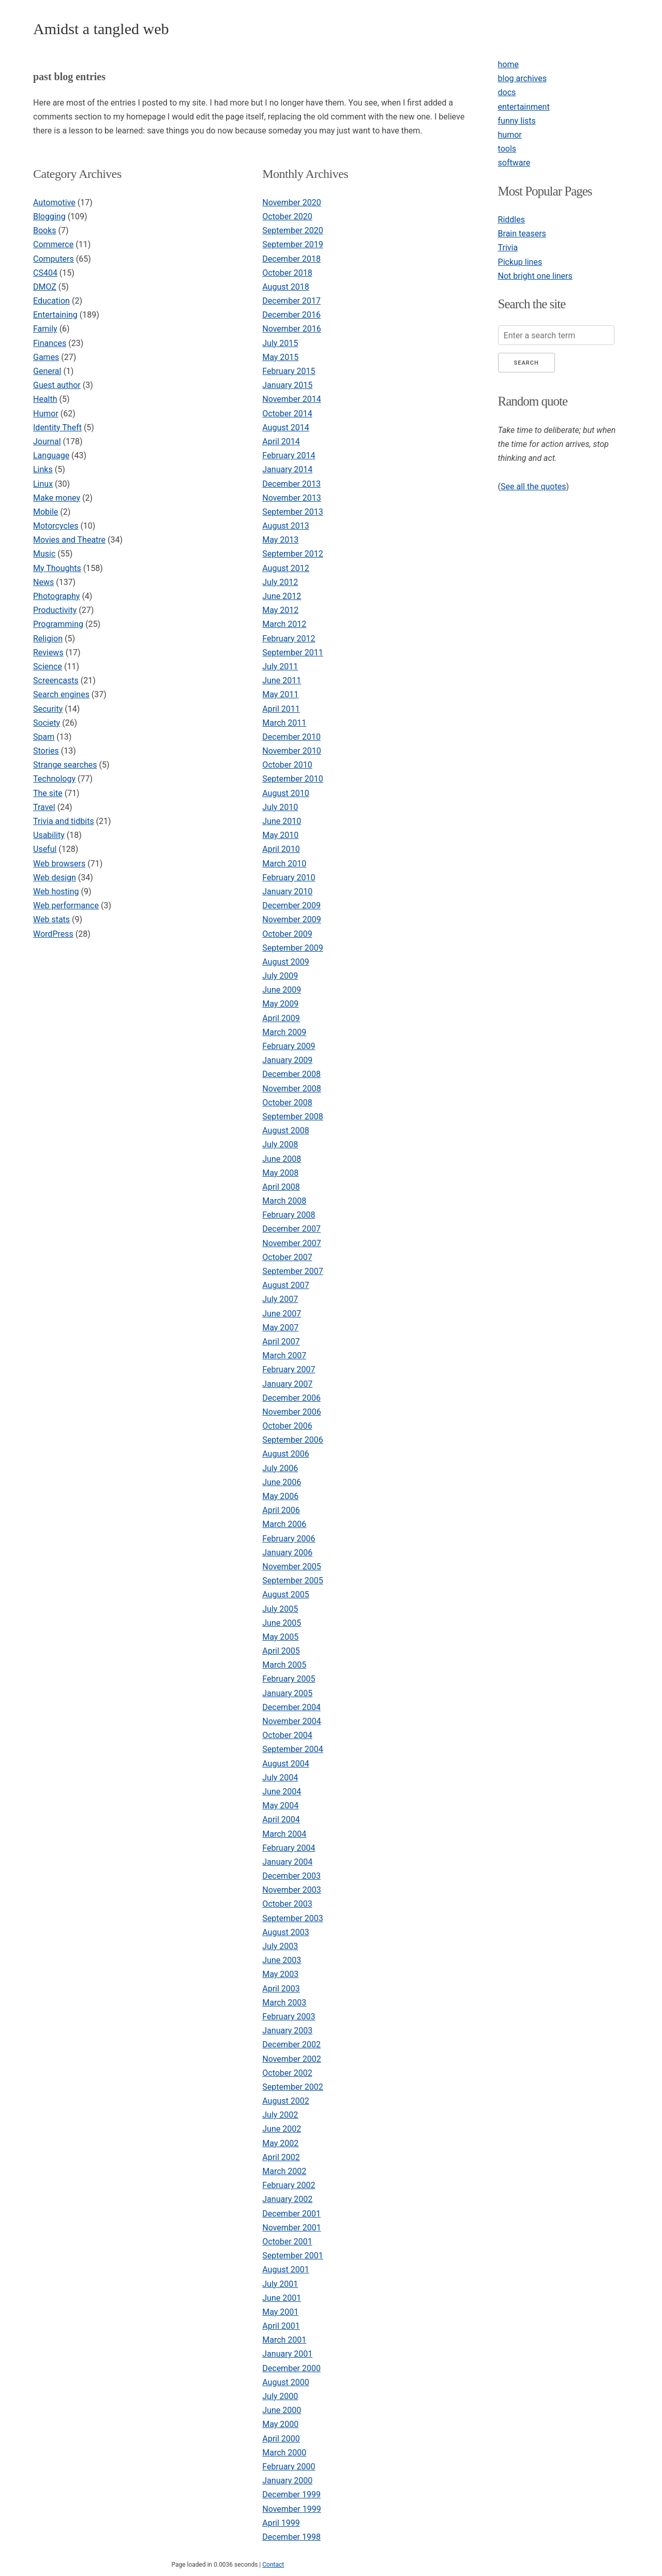 The height and width of the screenshot is (2576, 662). Describe the element at coordinates (281, 2157) in the screenshot. I see `April 2002` at that location.